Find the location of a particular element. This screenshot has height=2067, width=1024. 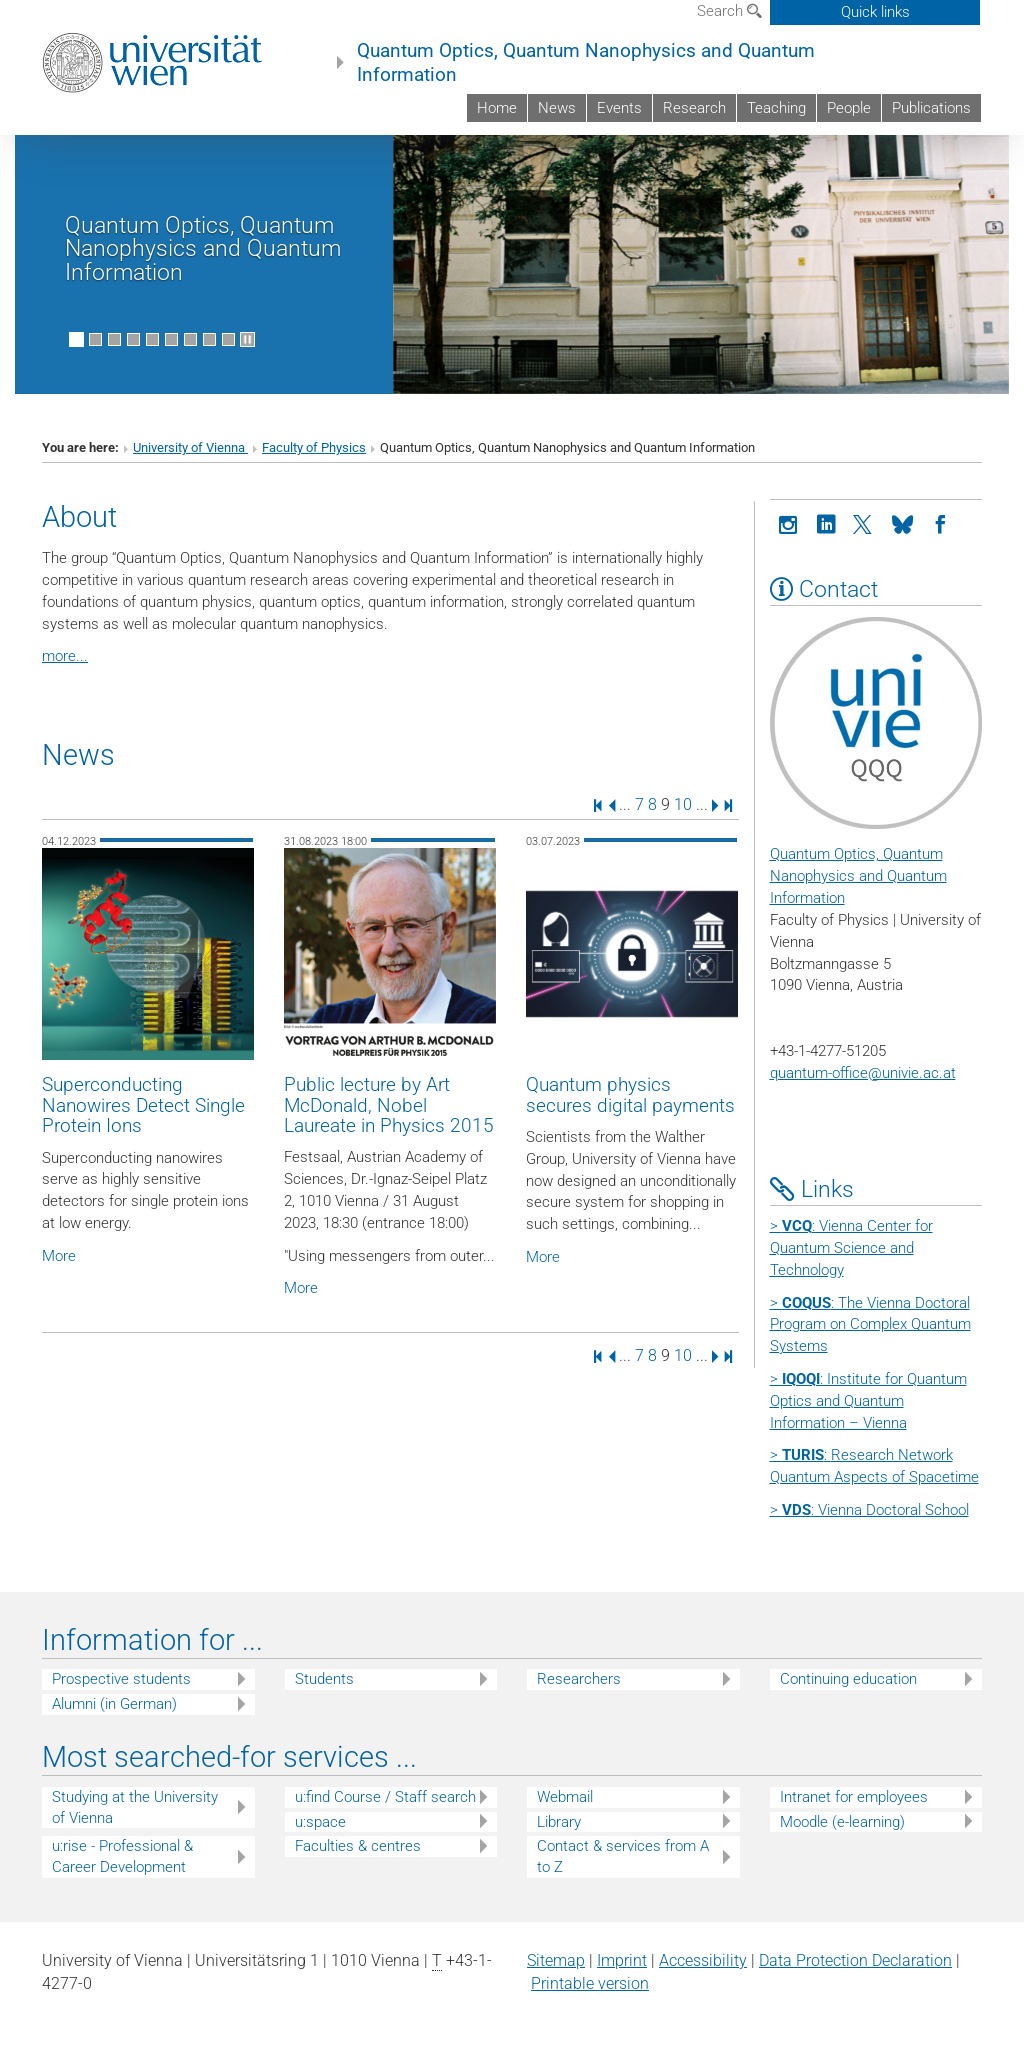

Printable version is located at coordinates (590, 1983).